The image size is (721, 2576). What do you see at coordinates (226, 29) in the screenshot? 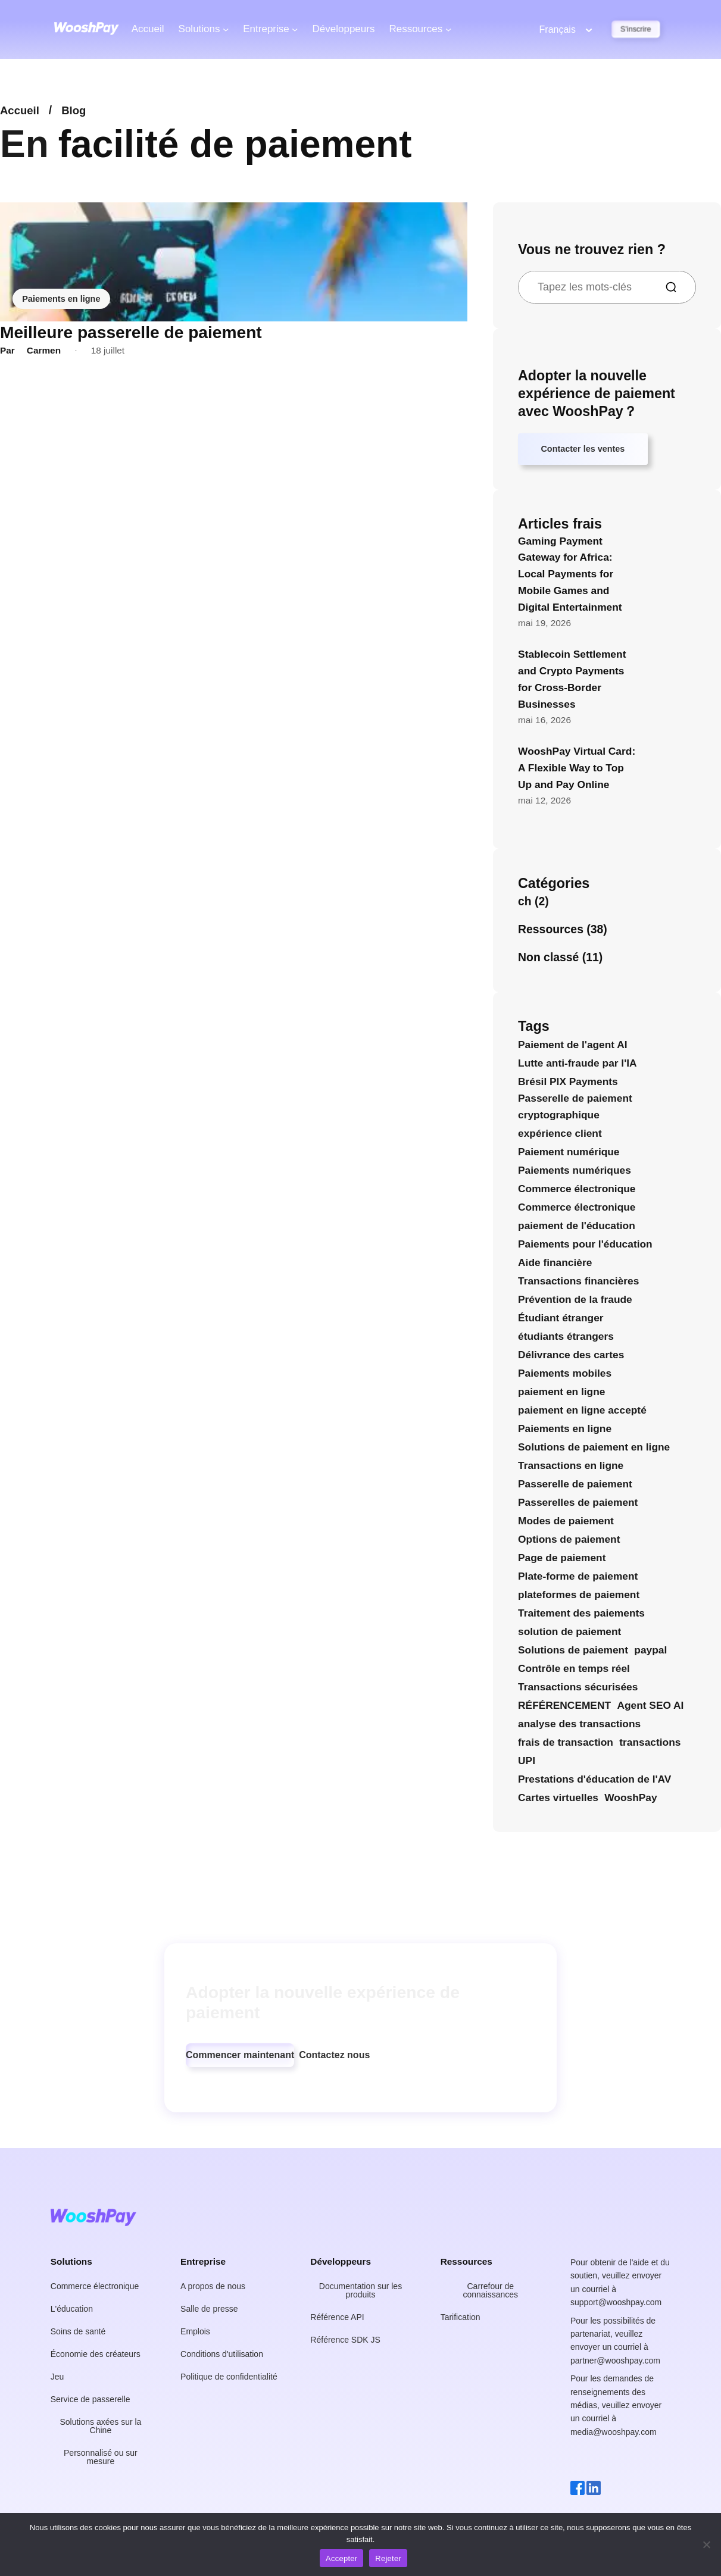
I see `[Solutions de sous-menu]` at bounding box center [226, 29].